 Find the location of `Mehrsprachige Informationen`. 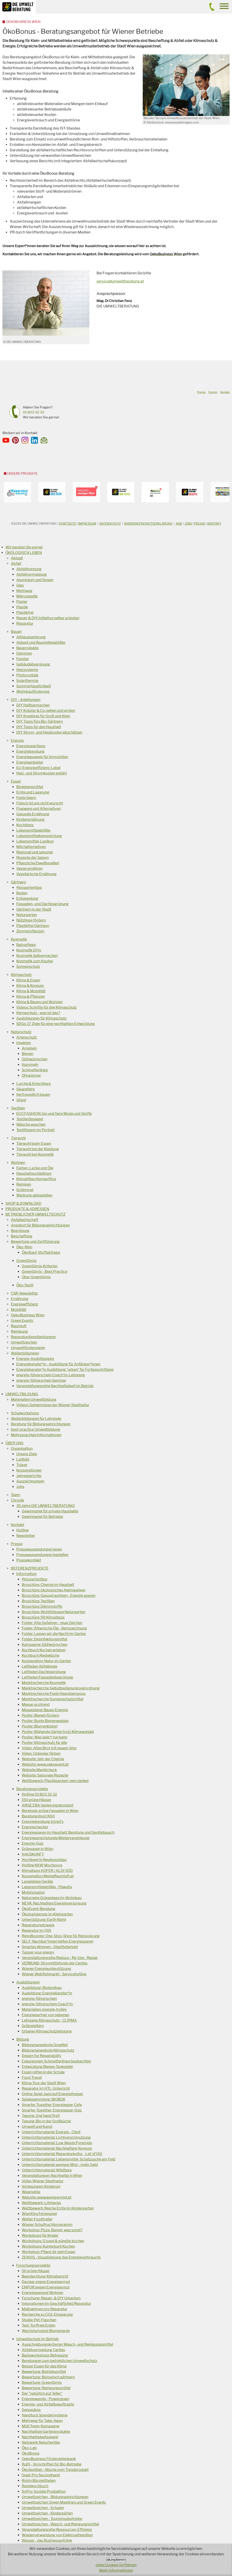

Mehrsprachige Informationen is located at coordinates (36, 1435).